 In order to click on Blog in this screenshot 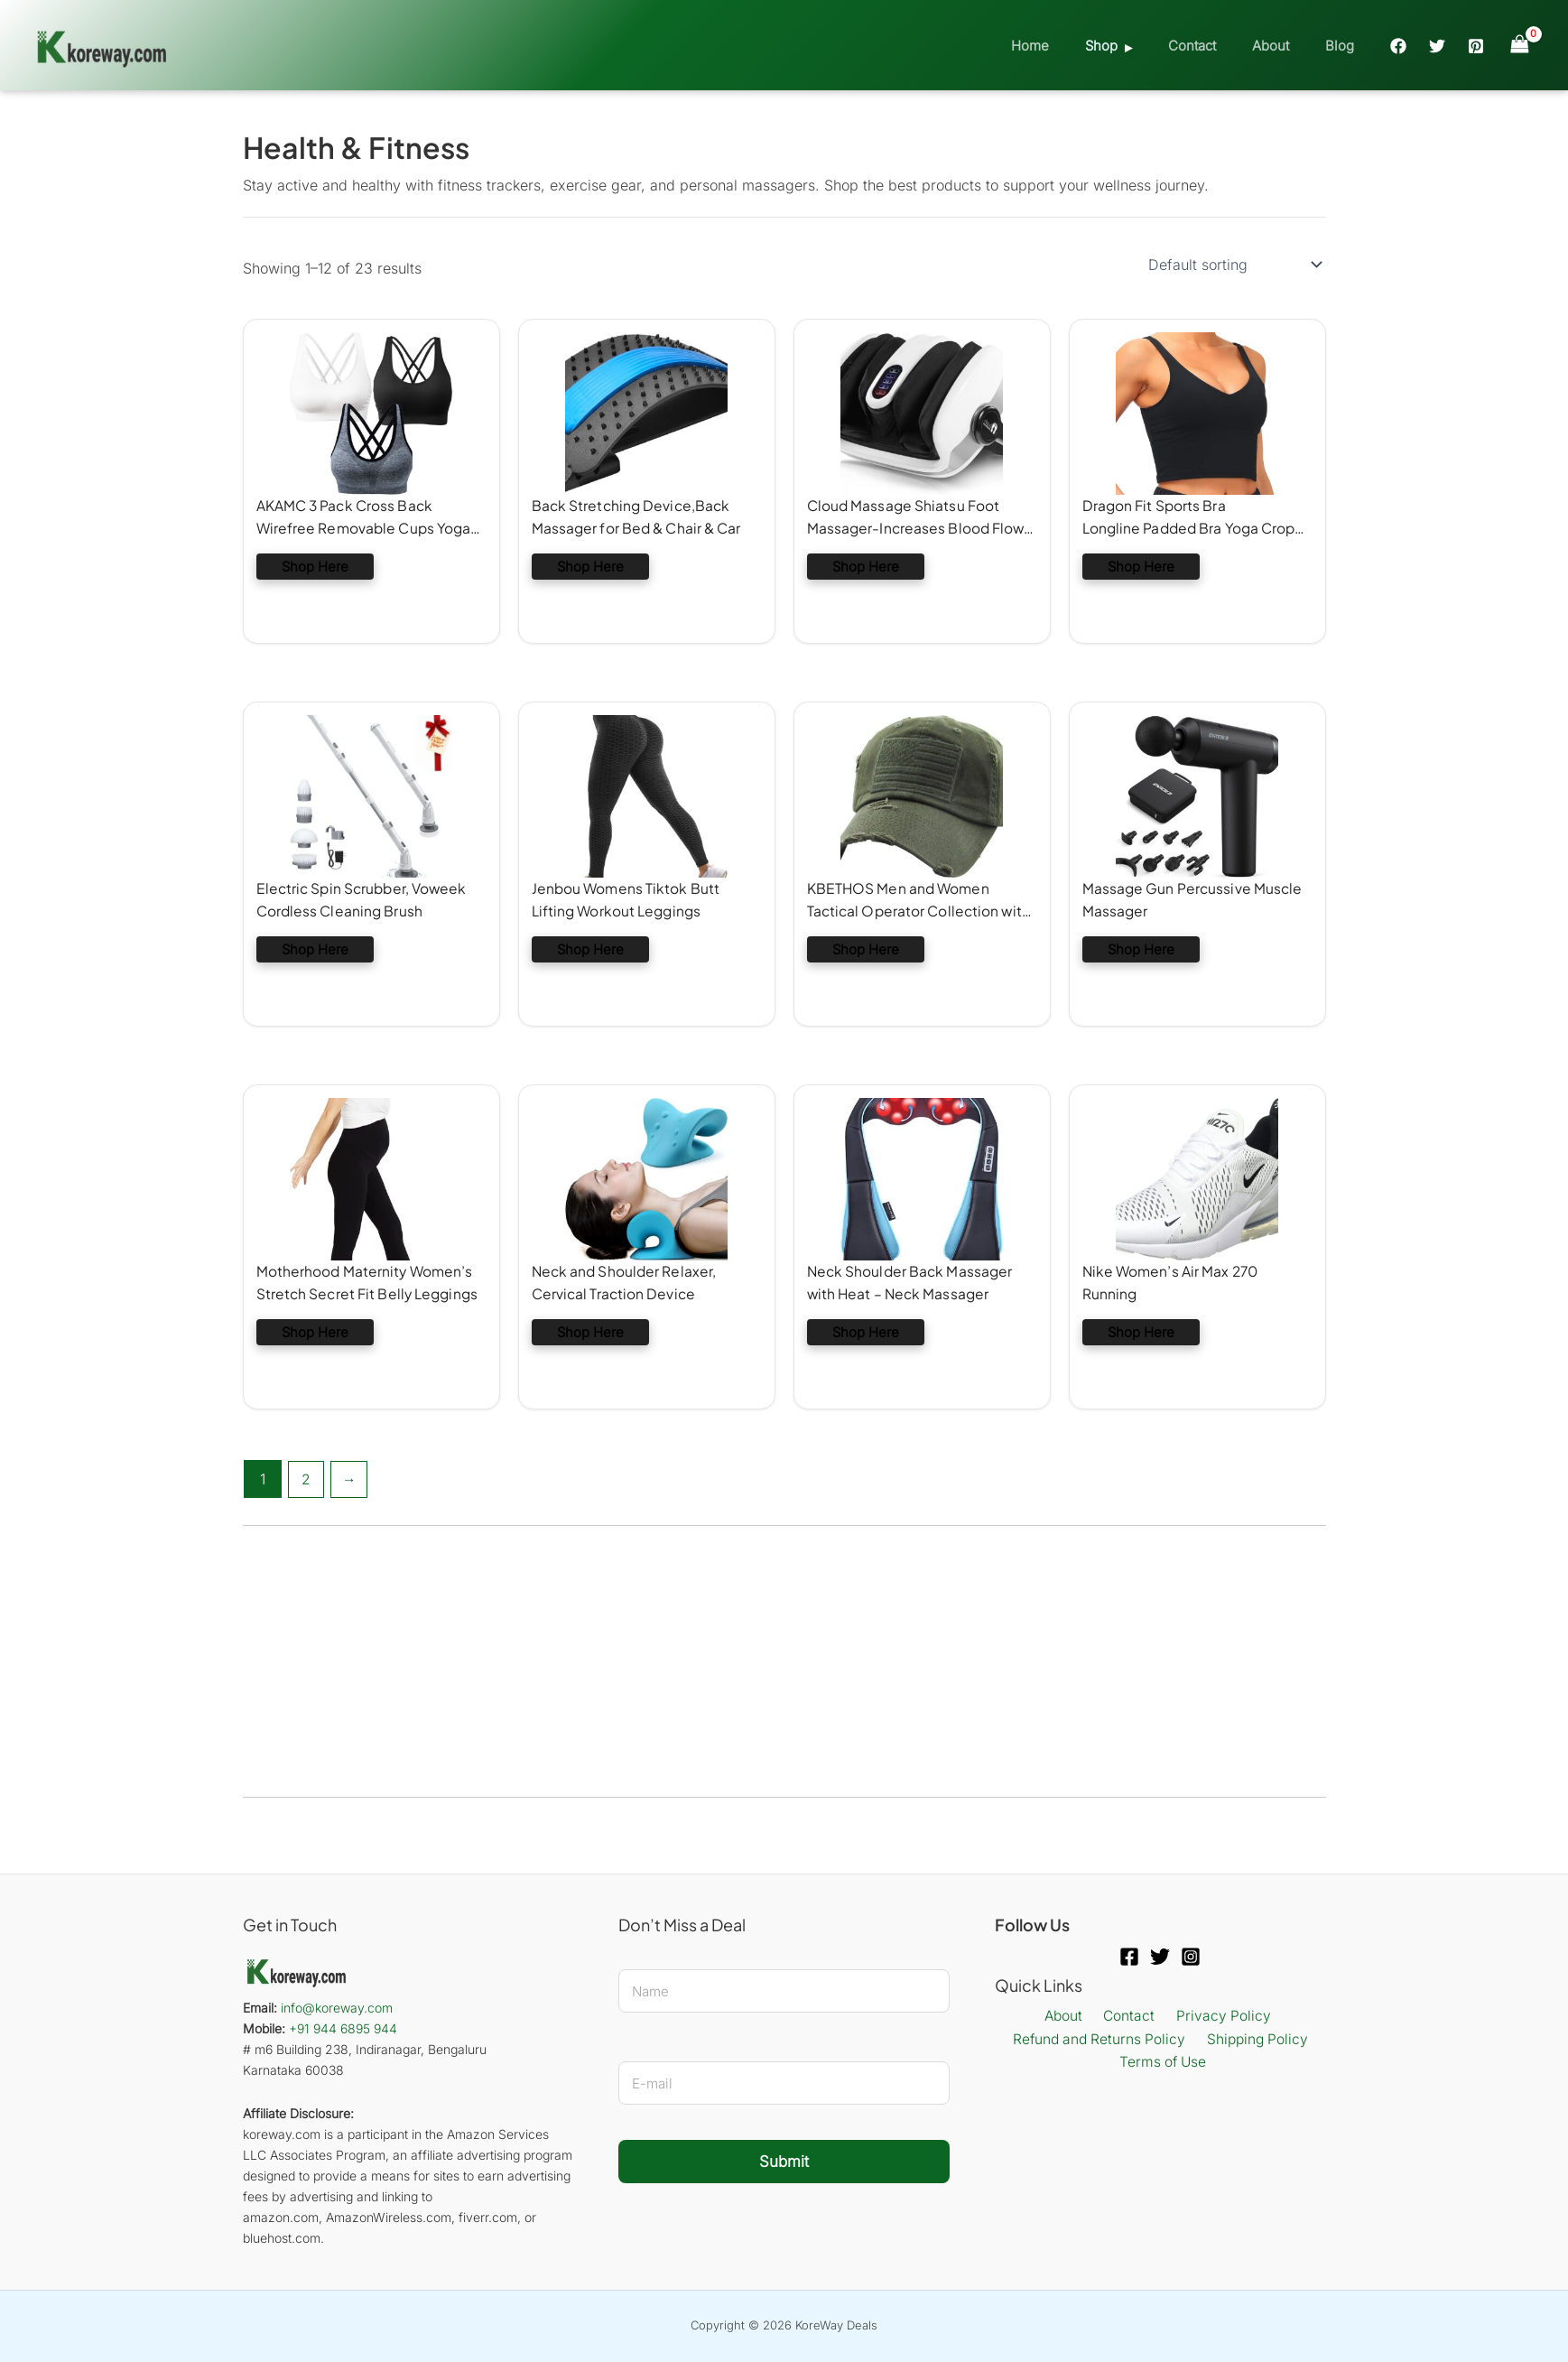, I will do `click(1344, 45)`.